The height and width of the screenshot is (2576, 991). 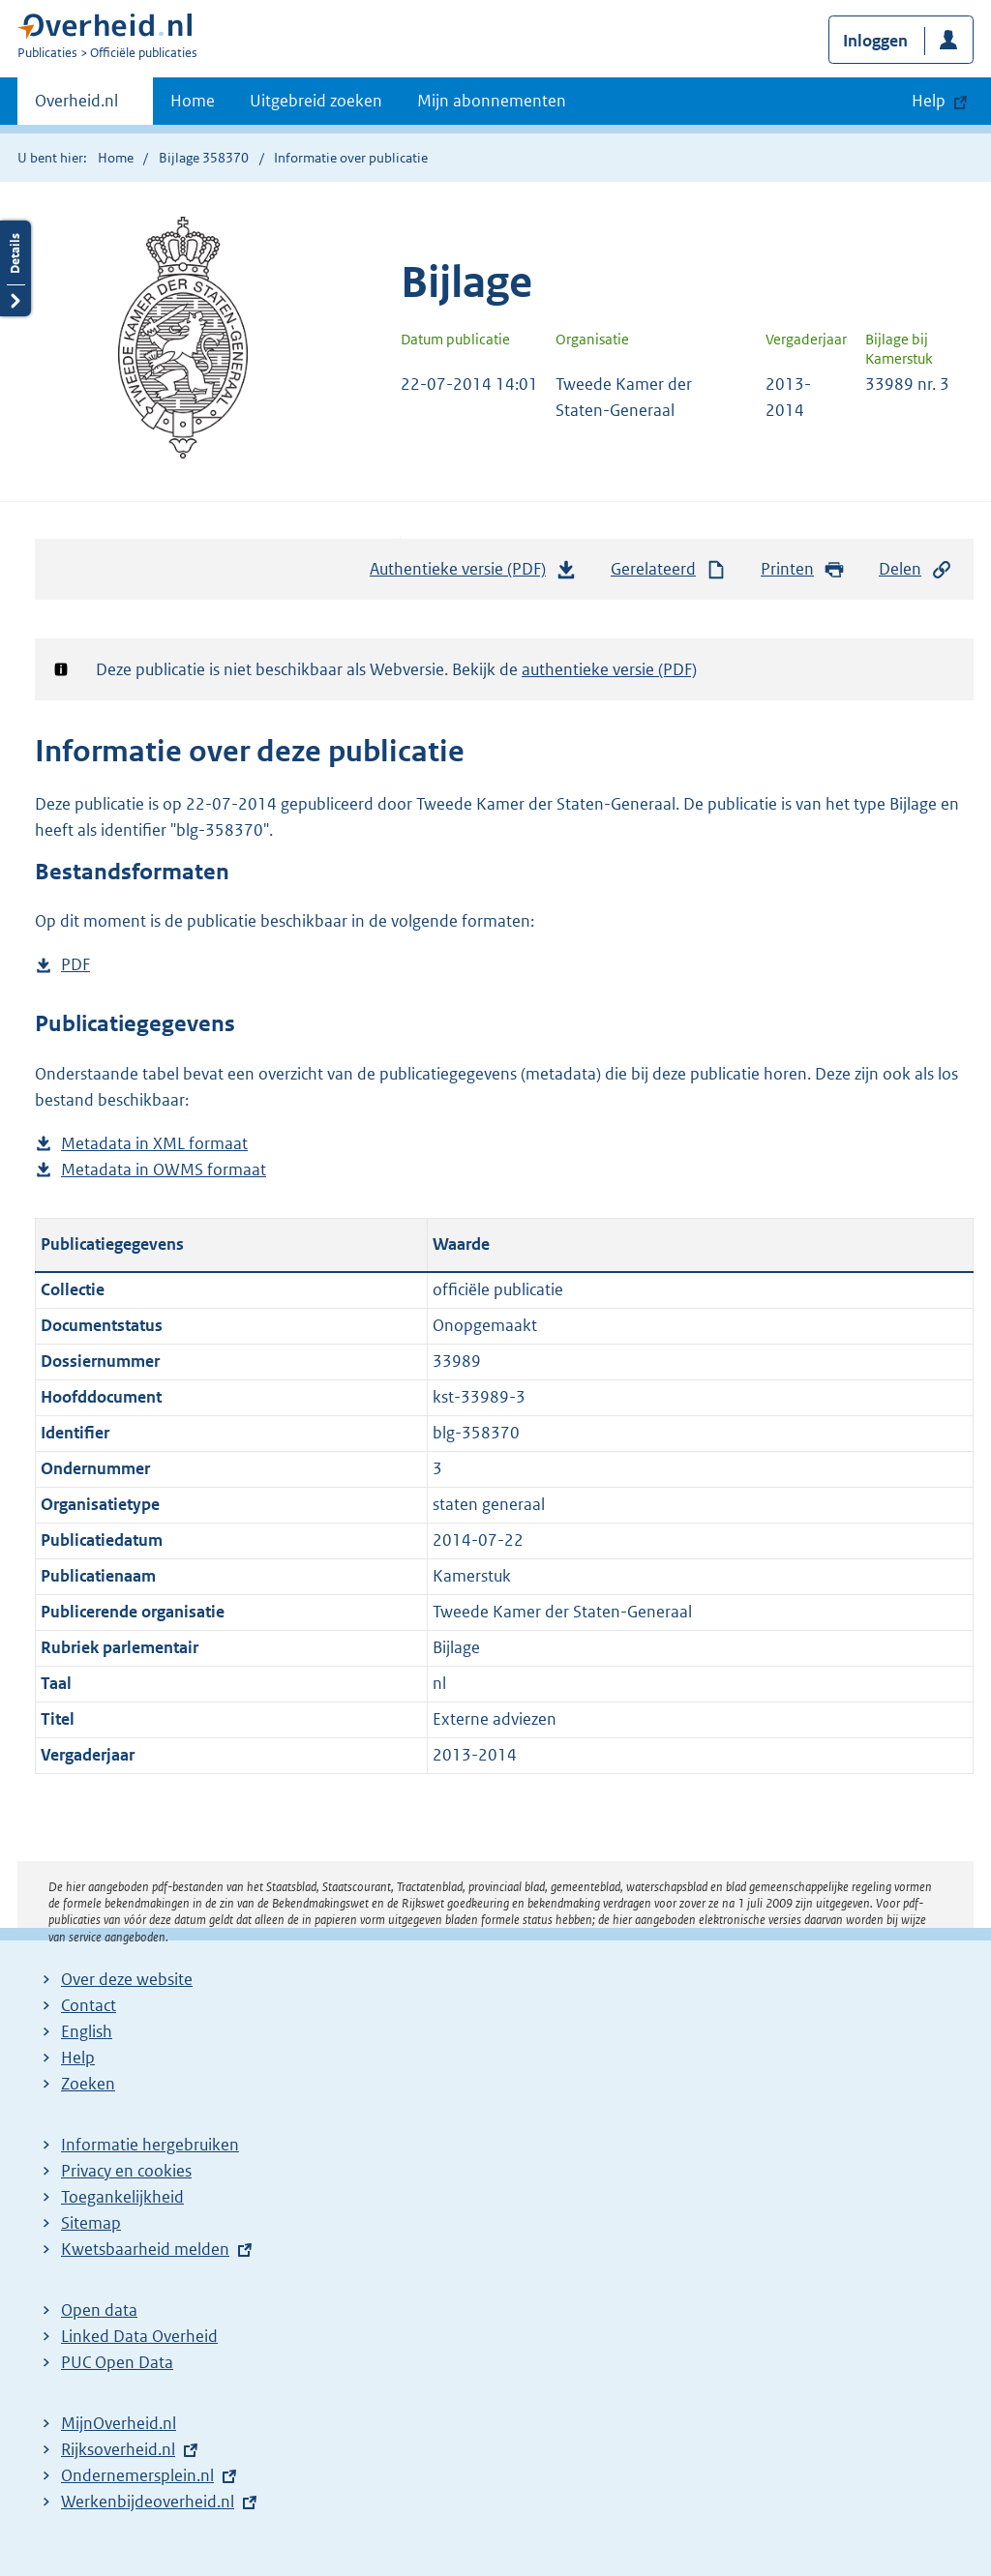 I want to click on Details openen, so click(x=15, y=268).